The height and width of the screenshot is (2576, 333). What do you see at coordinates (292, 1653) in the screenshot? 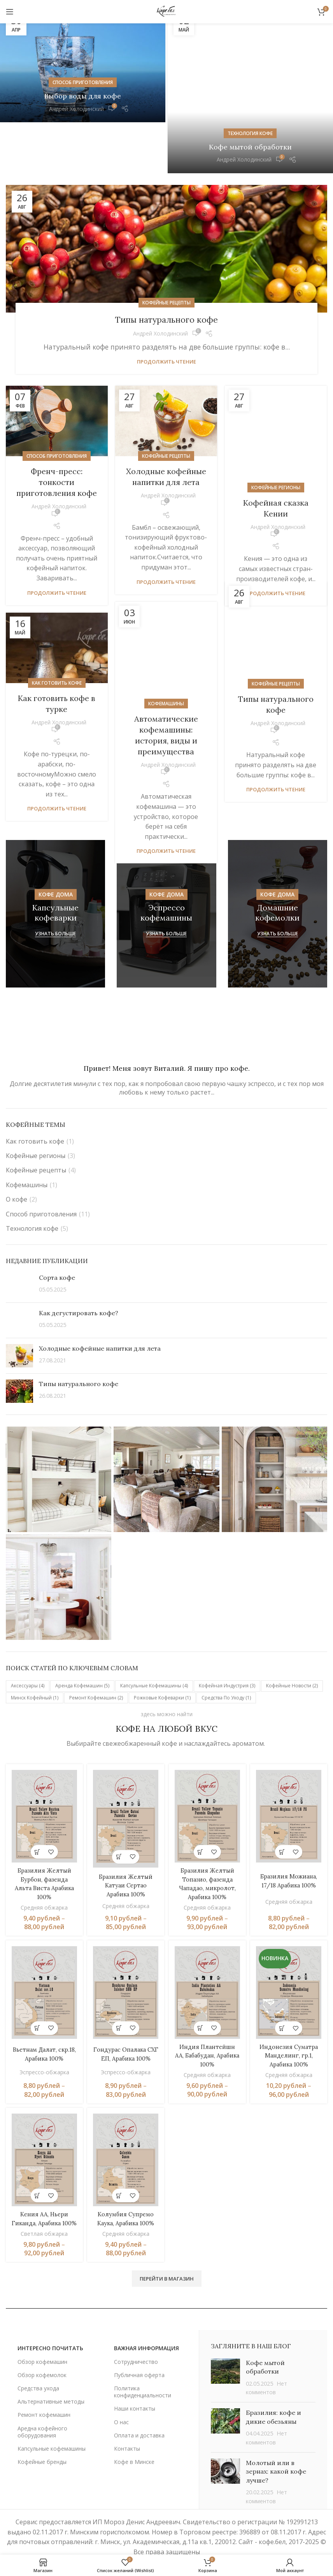
I see `Кофейные новости [Кофейные новости (2 элемента)]` at bounding box center [292, 1653].